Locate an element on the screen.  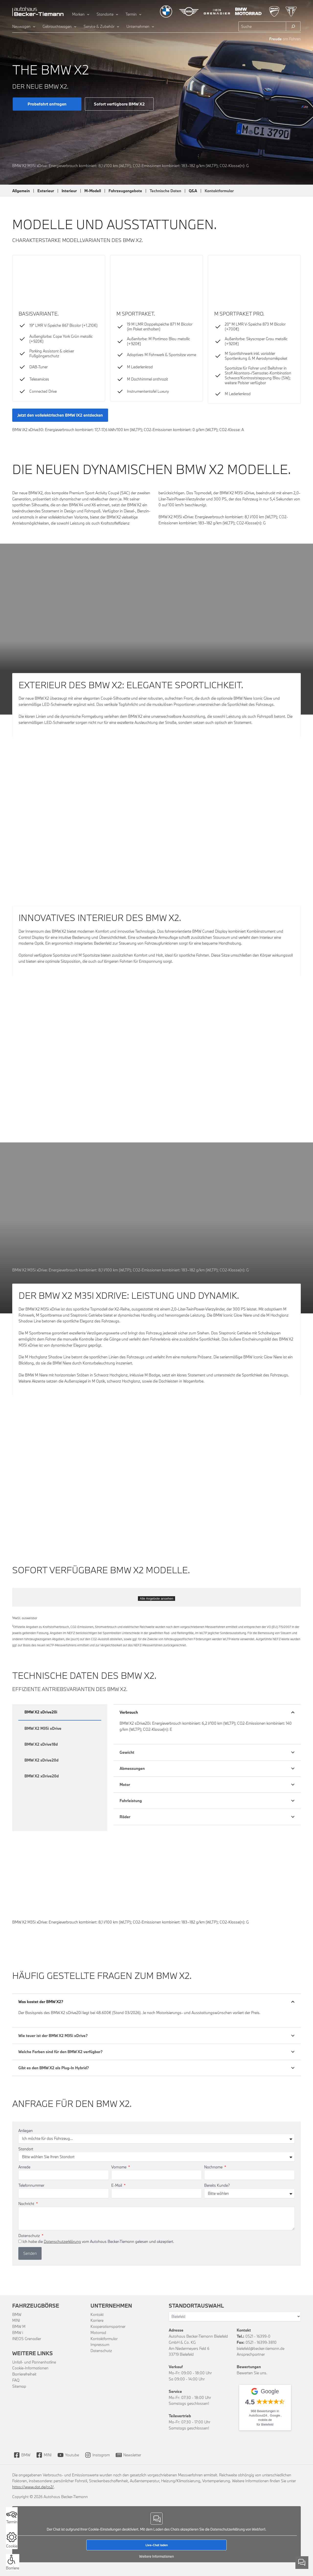
Räder is located at coordinates (125, 1816).